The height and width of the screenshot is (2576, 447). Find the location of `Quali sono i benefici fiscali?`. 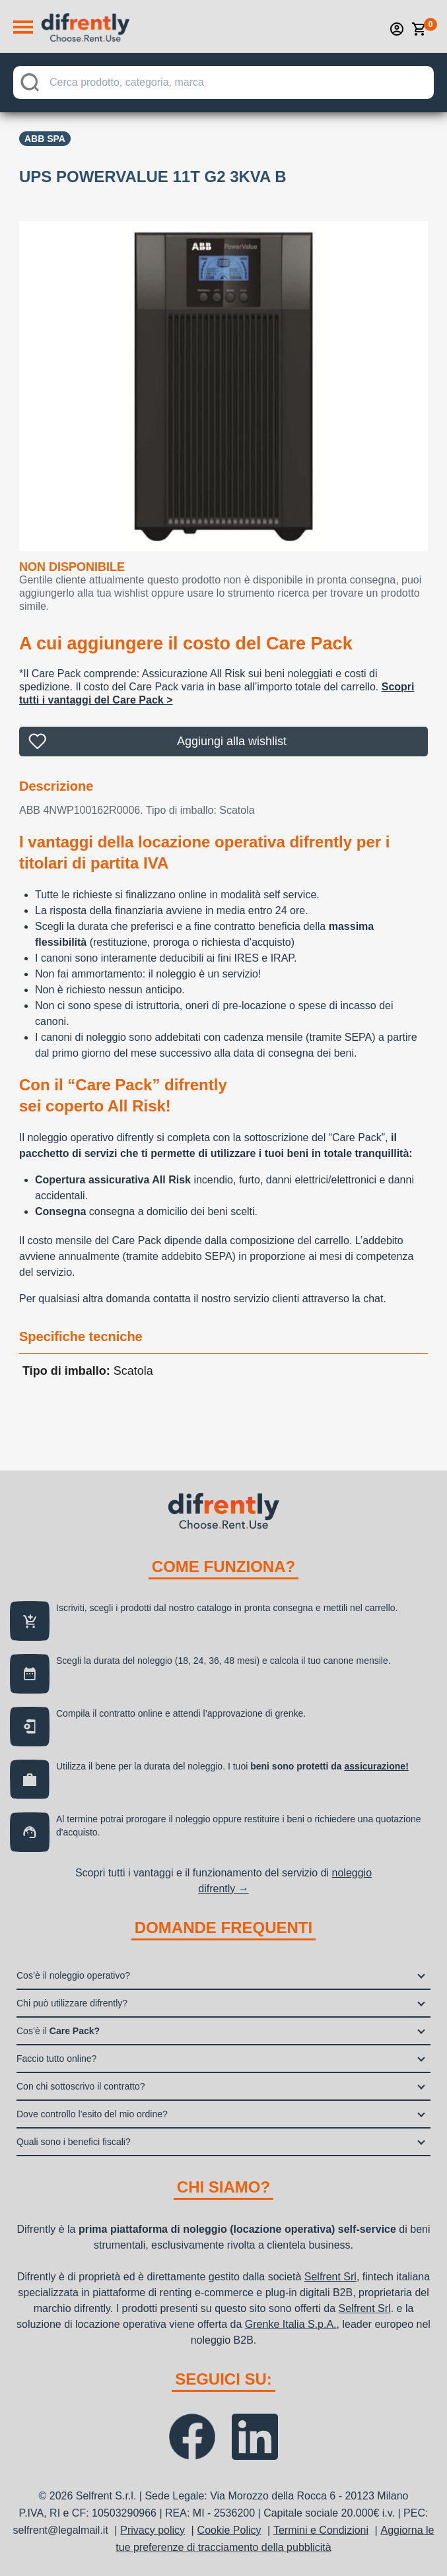

Quali sono i benefici fiscali? is located at coordinates (74, 2141).